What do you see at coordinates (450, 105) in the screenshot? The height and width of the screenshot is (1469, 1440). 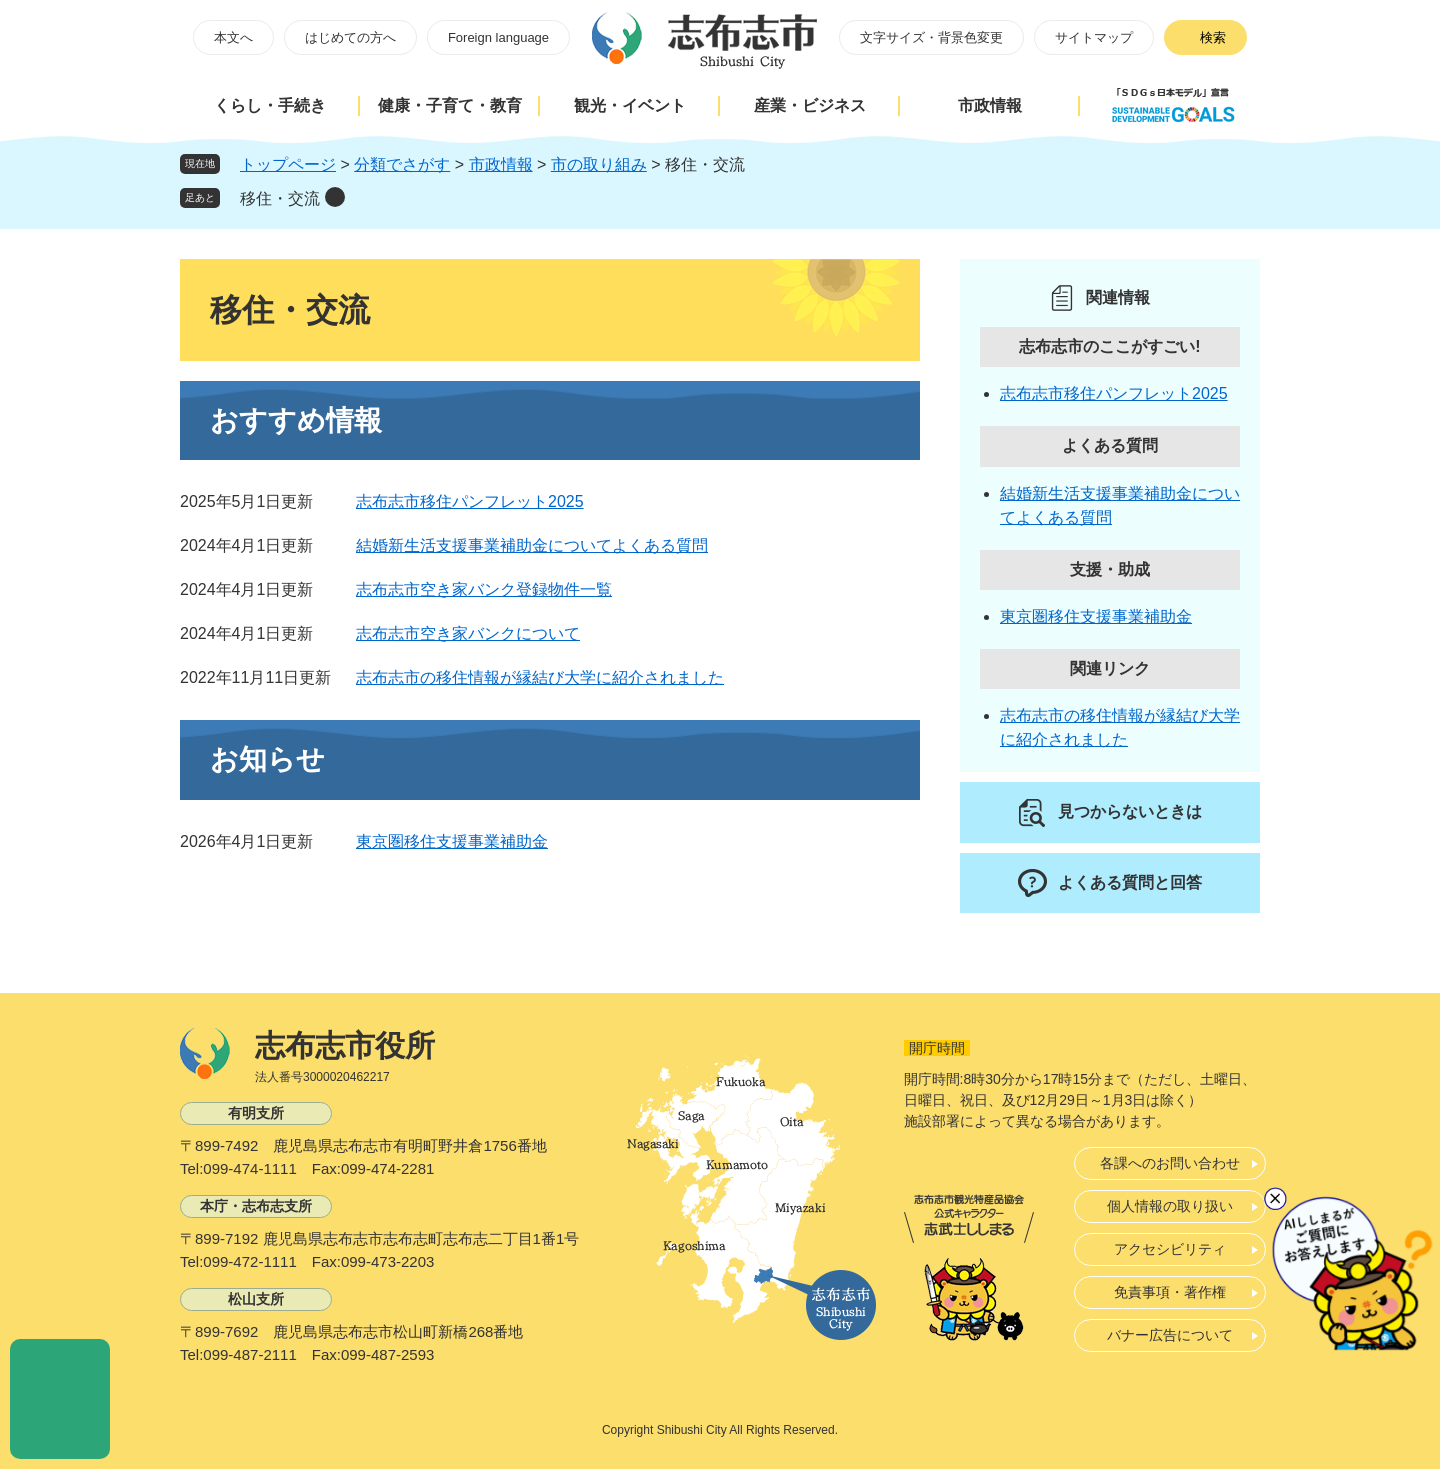 I see `健康・子育て・教育` at bounding box center [450, 105].